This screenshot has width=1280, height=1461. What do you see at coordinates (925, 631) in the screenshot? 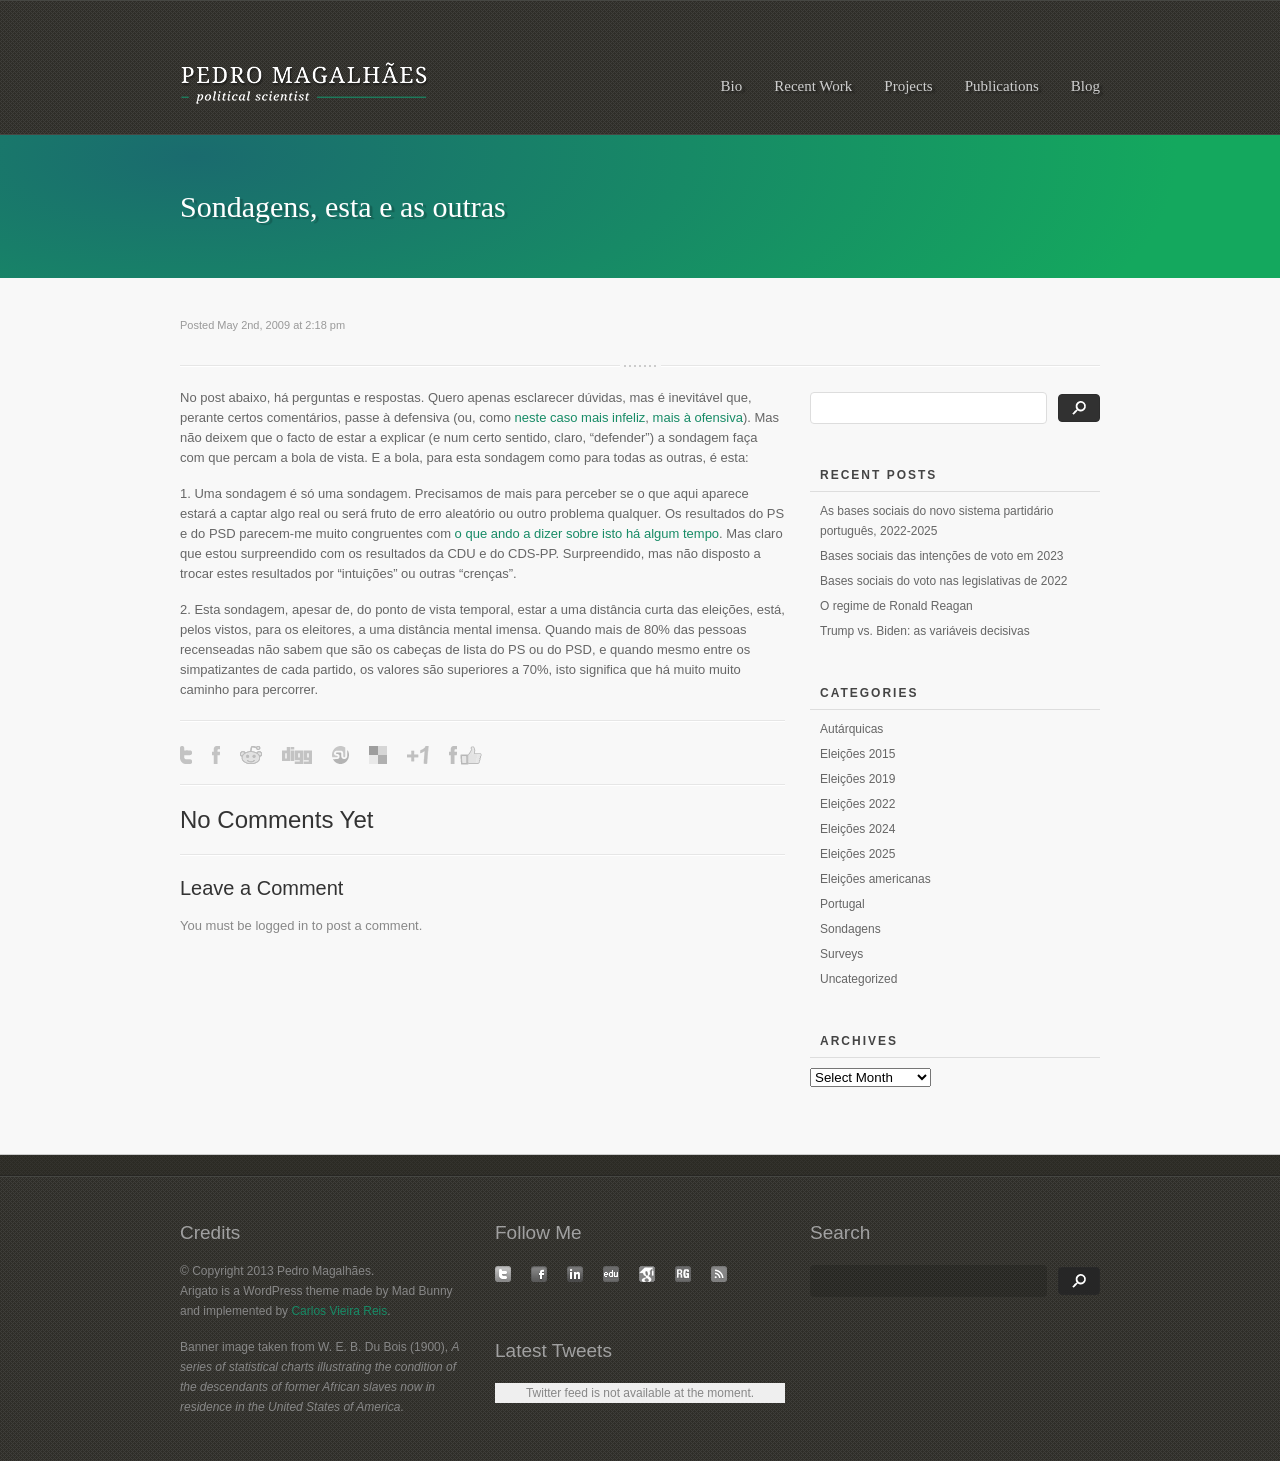
I see `Trump vs. Biden: as variáveis decisivas` at bounding box center [925, 631].